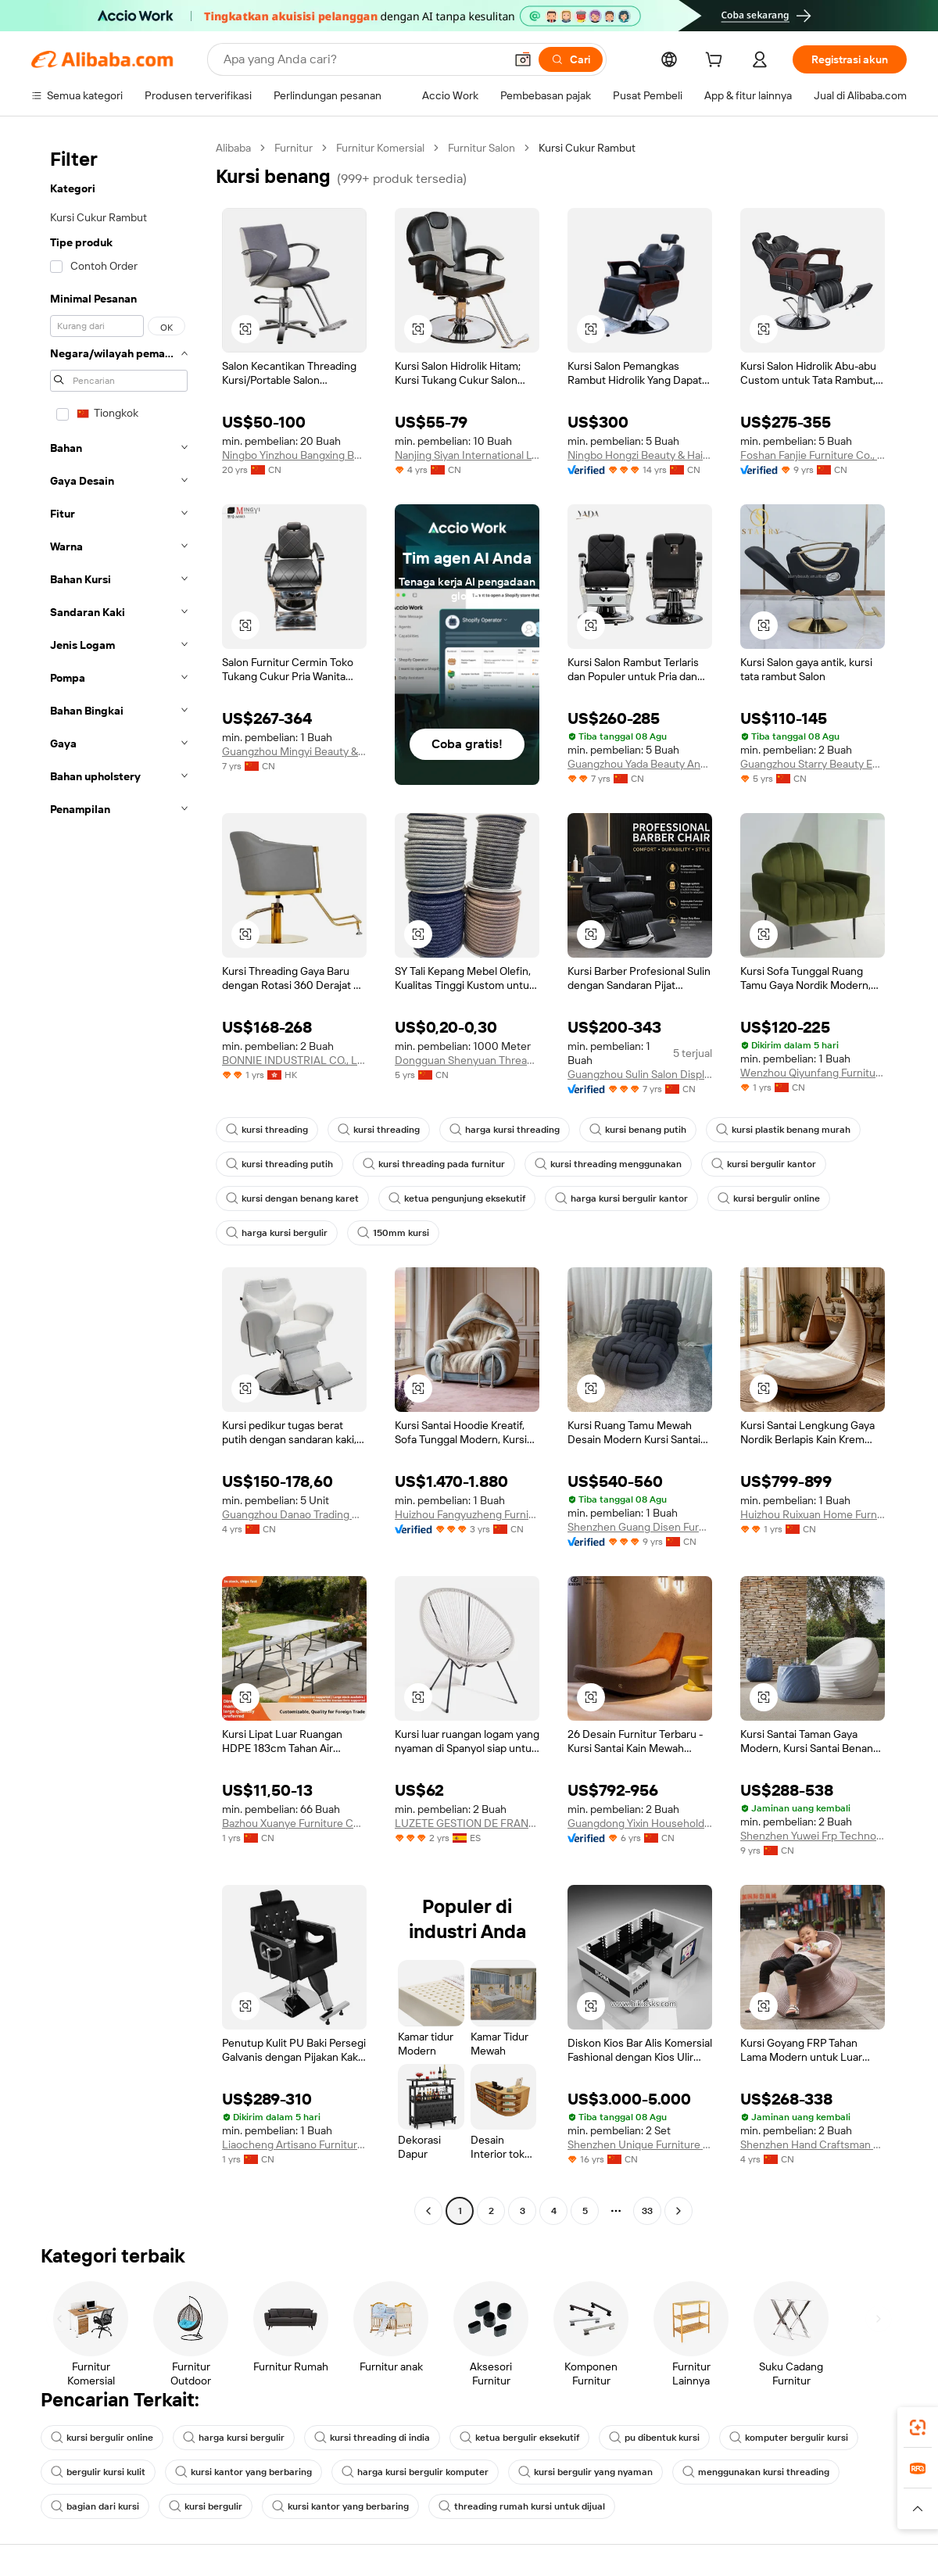 This screenshot has width=938, height=2576. I want to click on kursi threading, so click(267, 1129).